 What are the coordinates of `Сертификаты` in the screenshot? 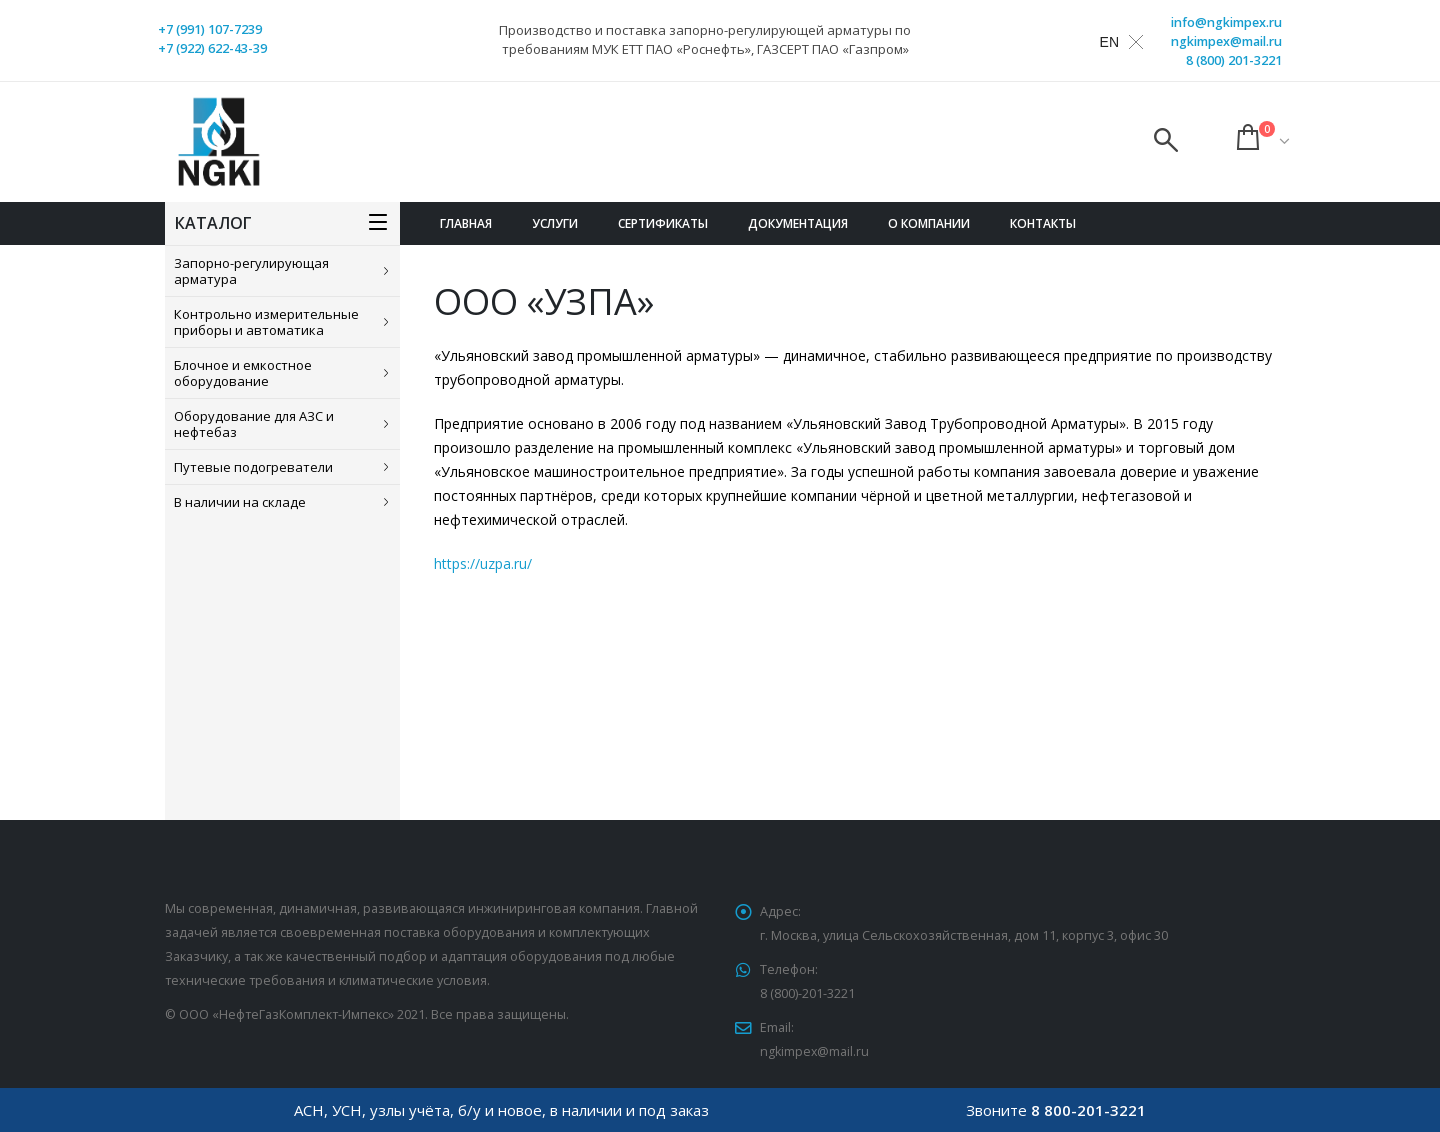 It's located at (663, 223).